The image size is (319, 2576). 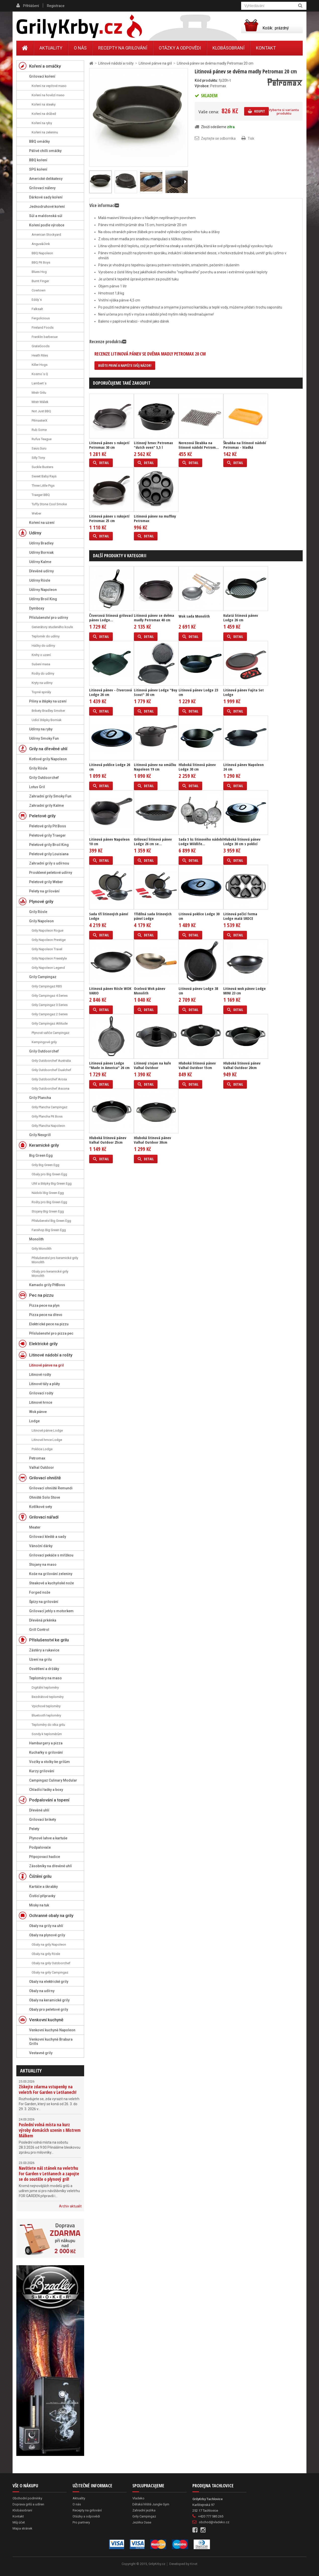 I want to click on Kód produktu:, so click(x=206, y=80).